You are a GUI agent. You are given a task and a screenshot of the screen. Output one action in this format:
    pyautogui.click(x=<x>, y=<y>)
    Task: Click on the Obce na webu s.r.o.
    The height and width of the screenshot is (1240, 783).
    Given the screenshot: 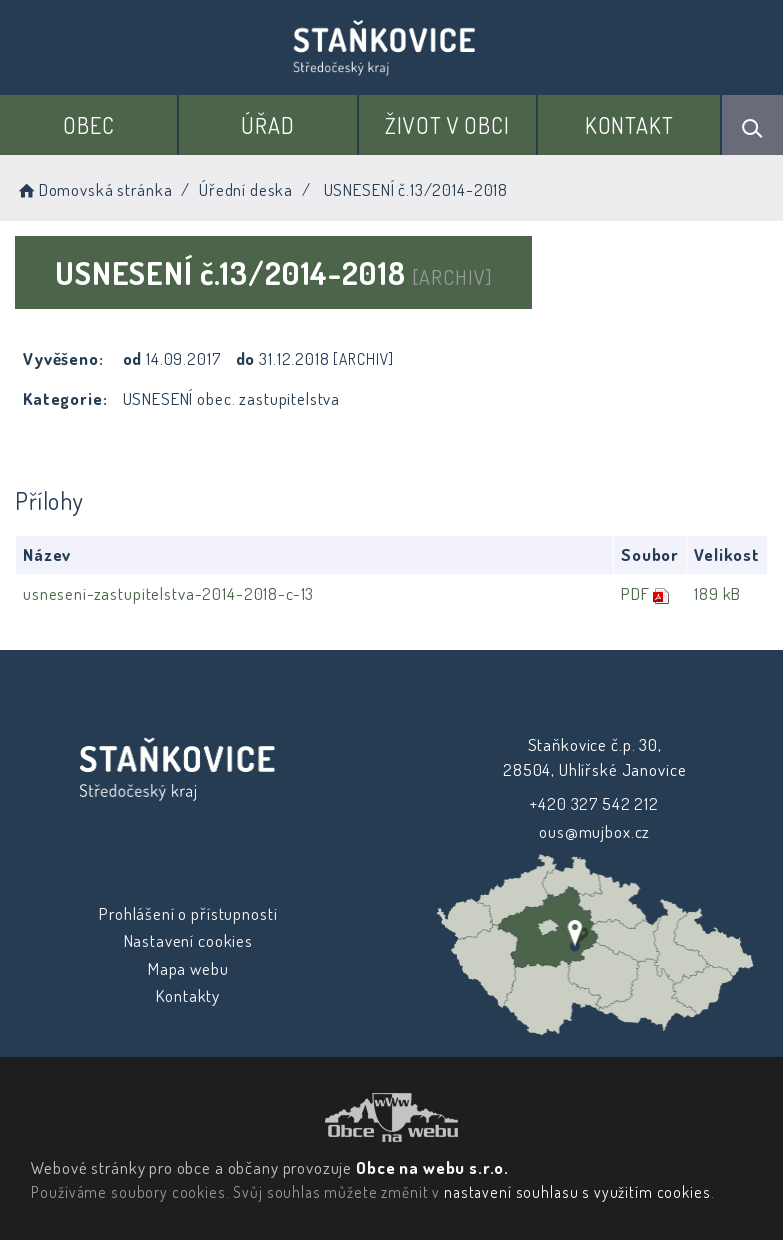 What is the action you would take?
    pyautogui.click(x=432, y=1167)
    